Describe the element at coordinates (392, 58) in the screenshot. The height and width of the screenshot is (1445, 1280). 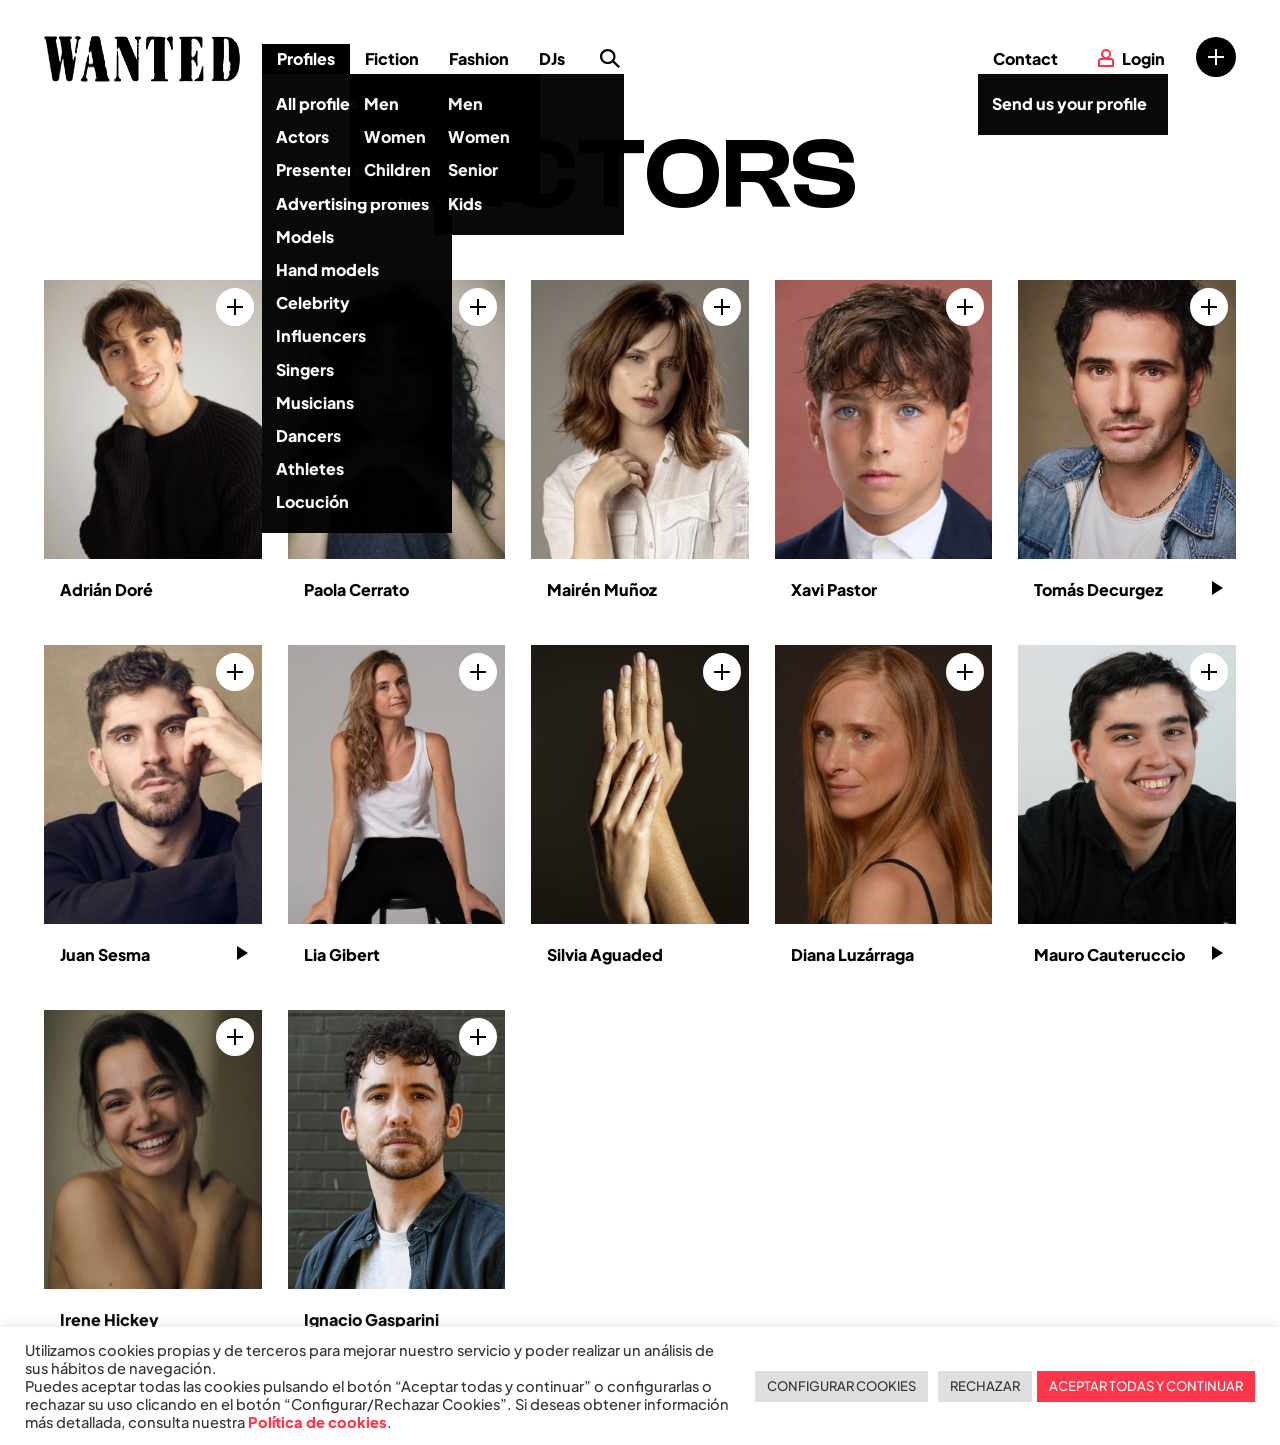
I see `Fiction` at that location.